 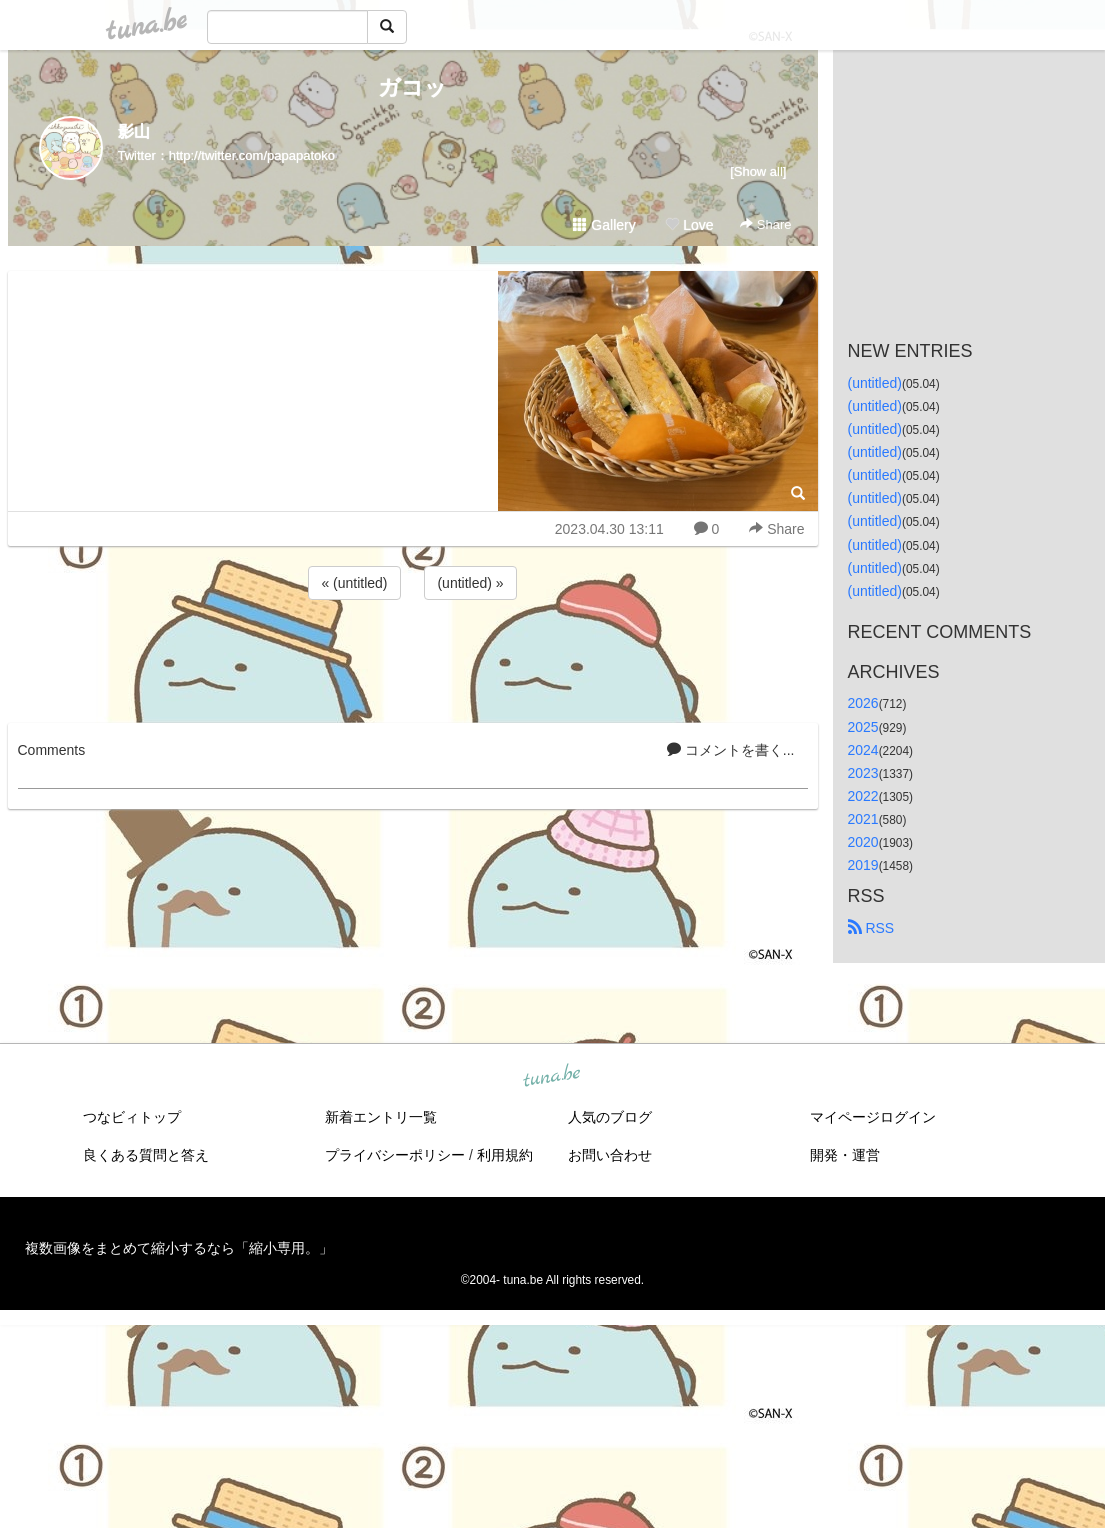 I want to click on Share, so click(x=765, y=224).